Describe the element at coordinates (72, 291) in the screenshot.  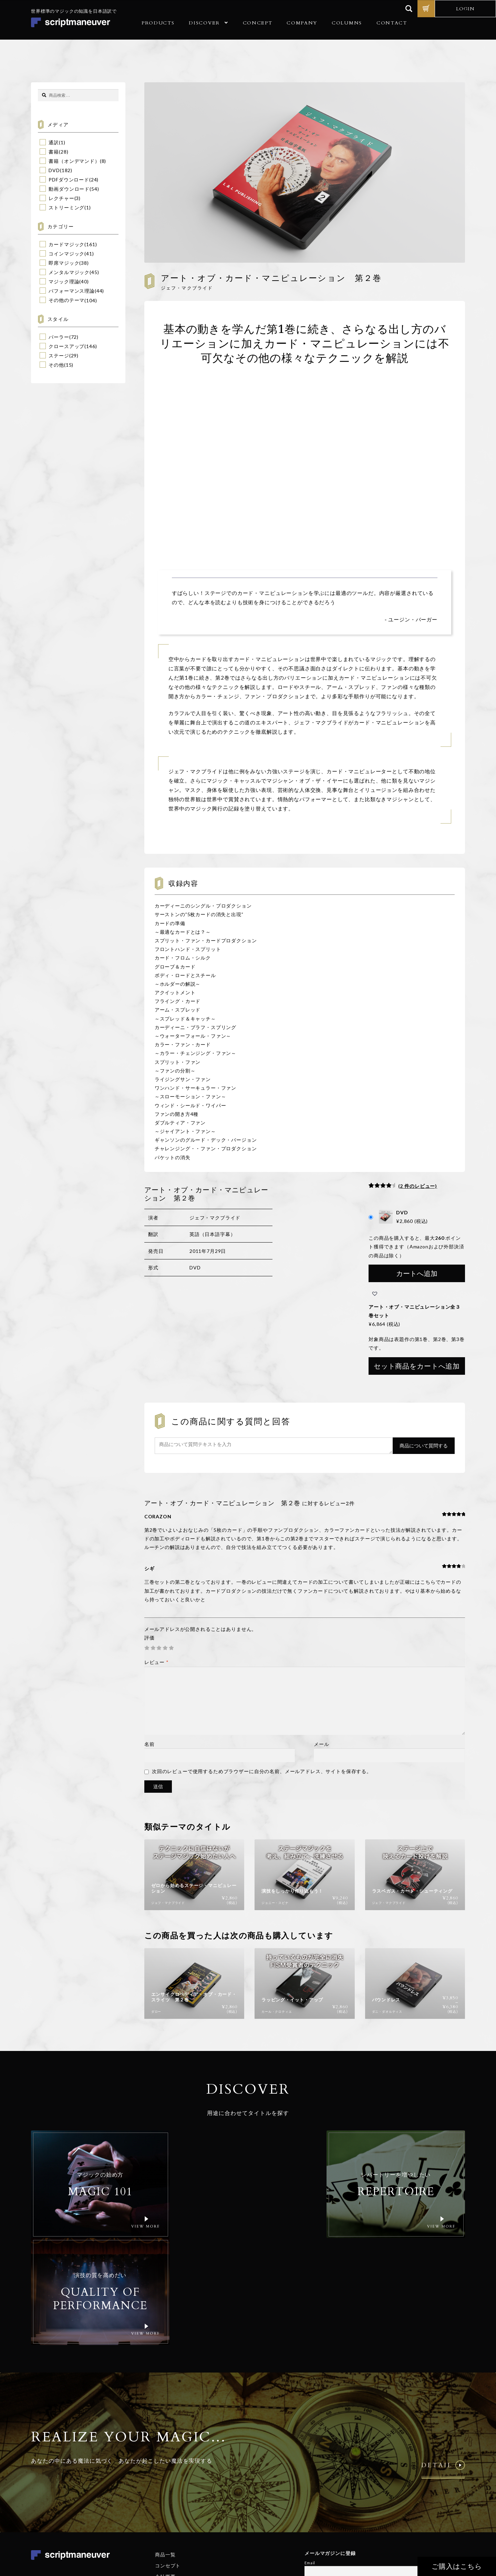
I see `パフォーマンス理論` at that location.